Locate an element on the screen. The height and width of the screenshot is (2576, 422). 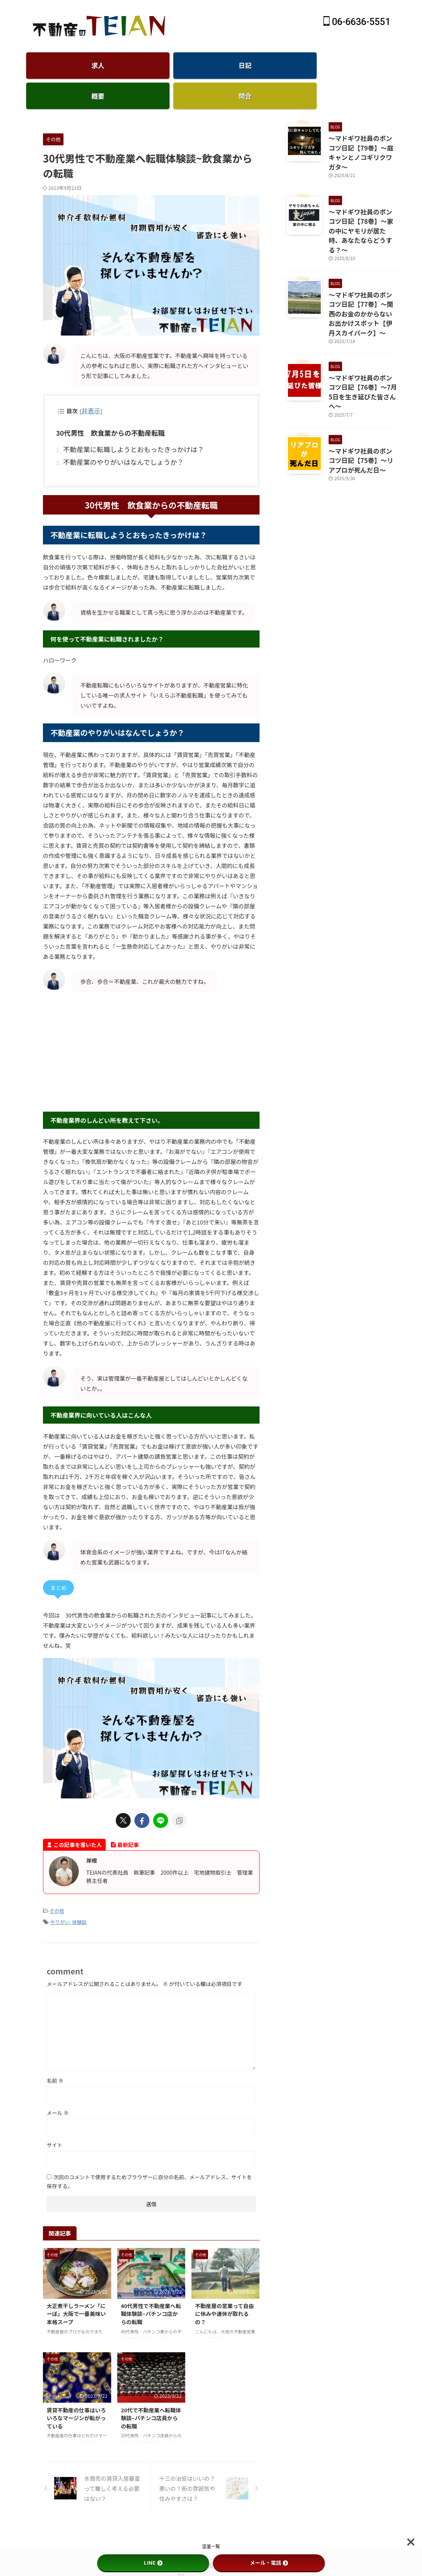
大正煮干しラーメン「にーぼ」大阪で一番美味い本格スープ is located at coordinates (76, 2286).